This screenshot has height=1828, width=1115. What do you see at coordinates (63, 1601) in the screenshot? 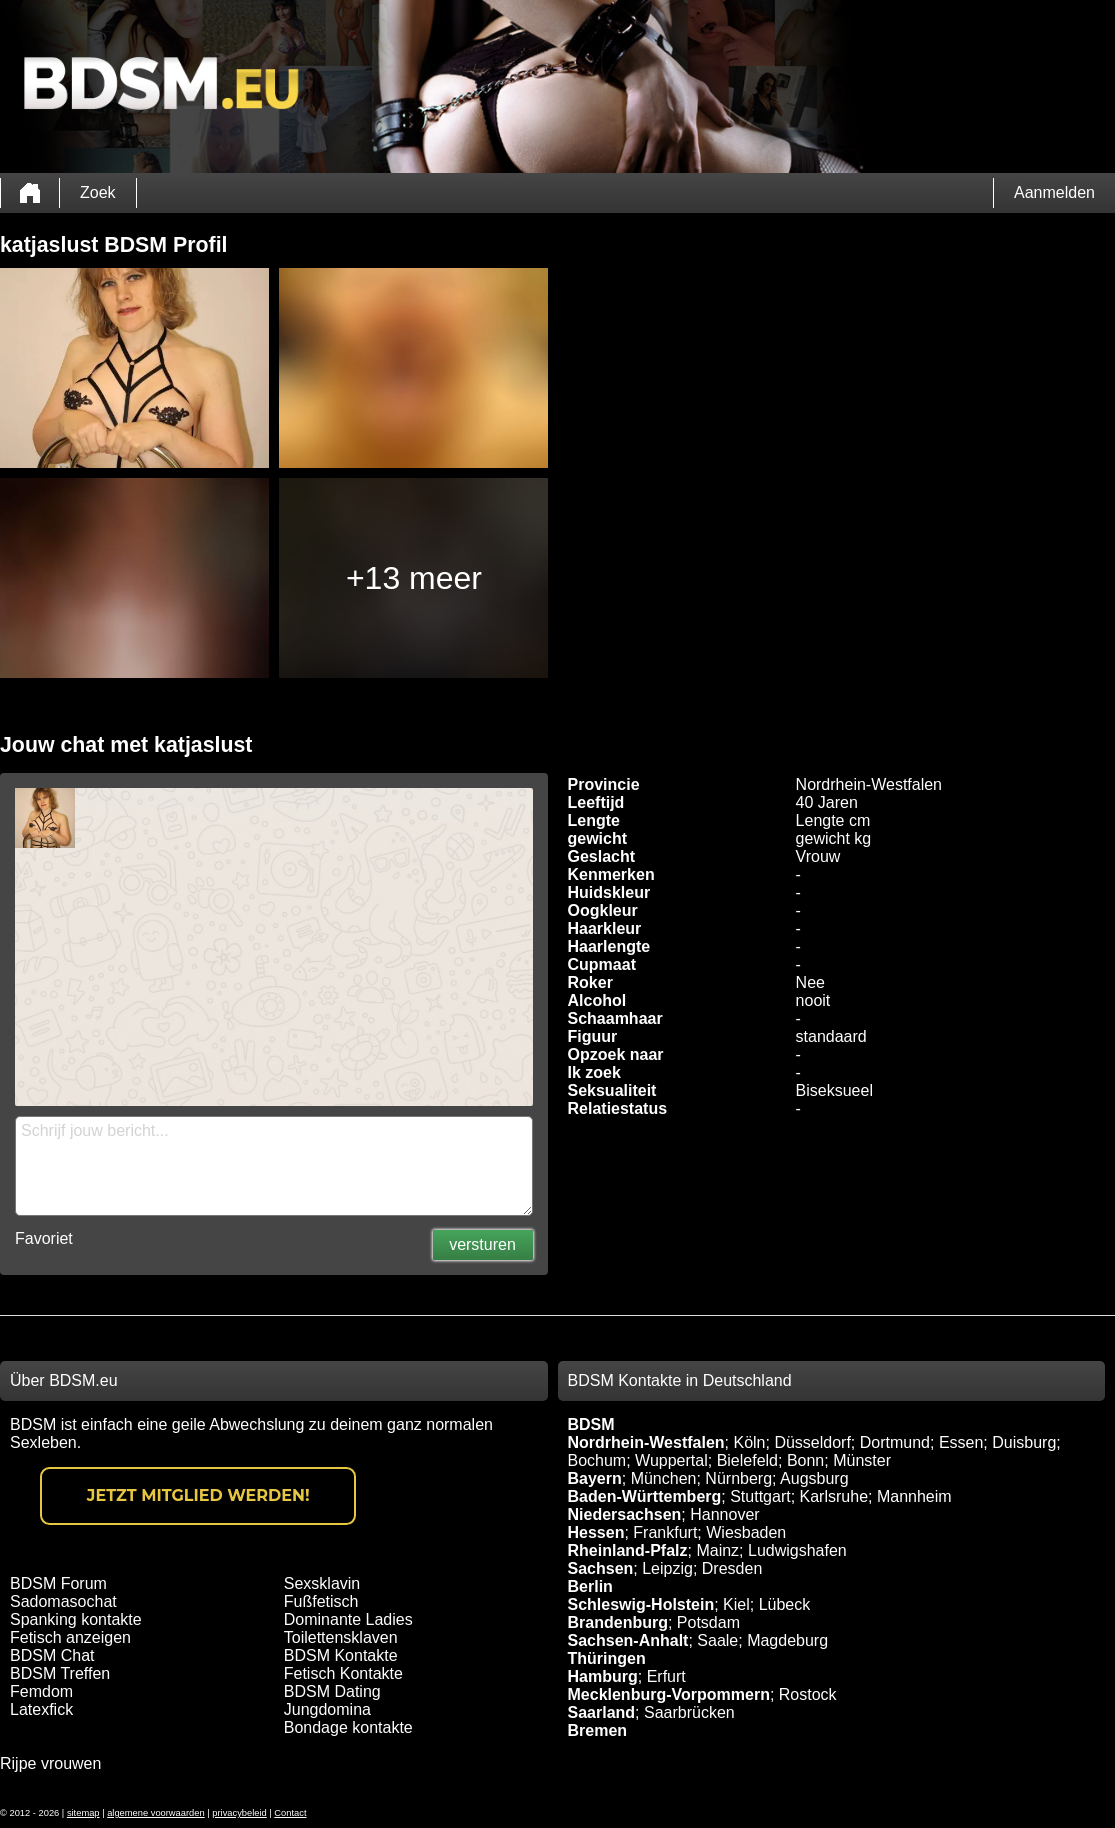
I see `Sadomasochat` at bounding box center [63, 1601].